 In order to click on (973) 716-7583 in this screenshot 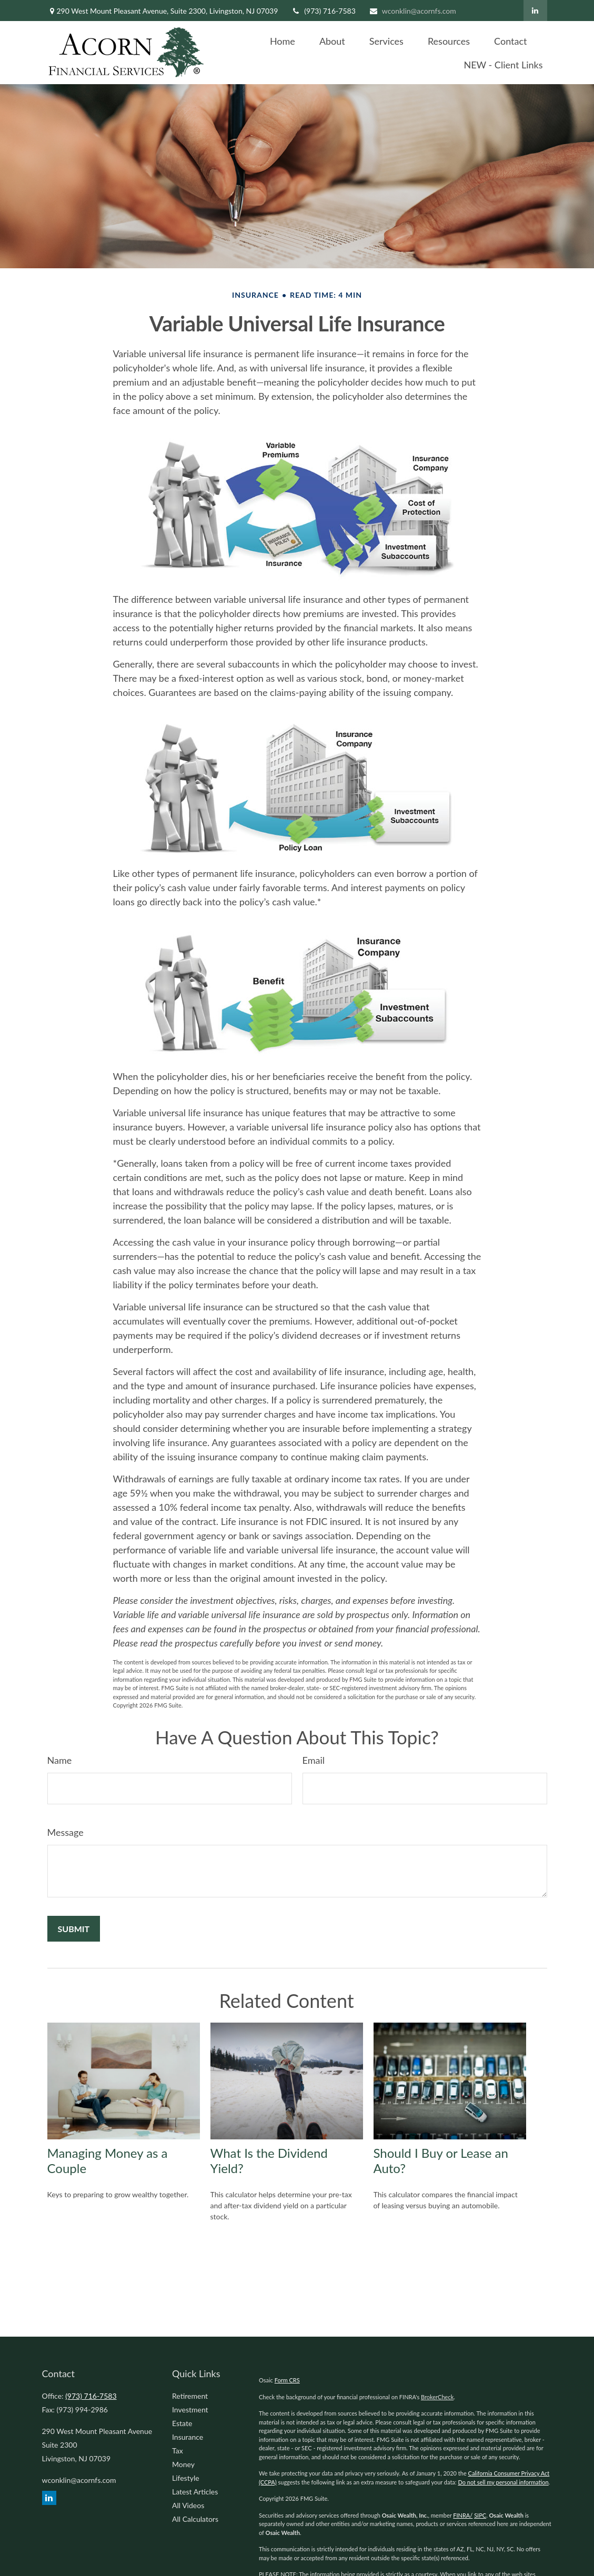, I will do `click(323, 10)`.